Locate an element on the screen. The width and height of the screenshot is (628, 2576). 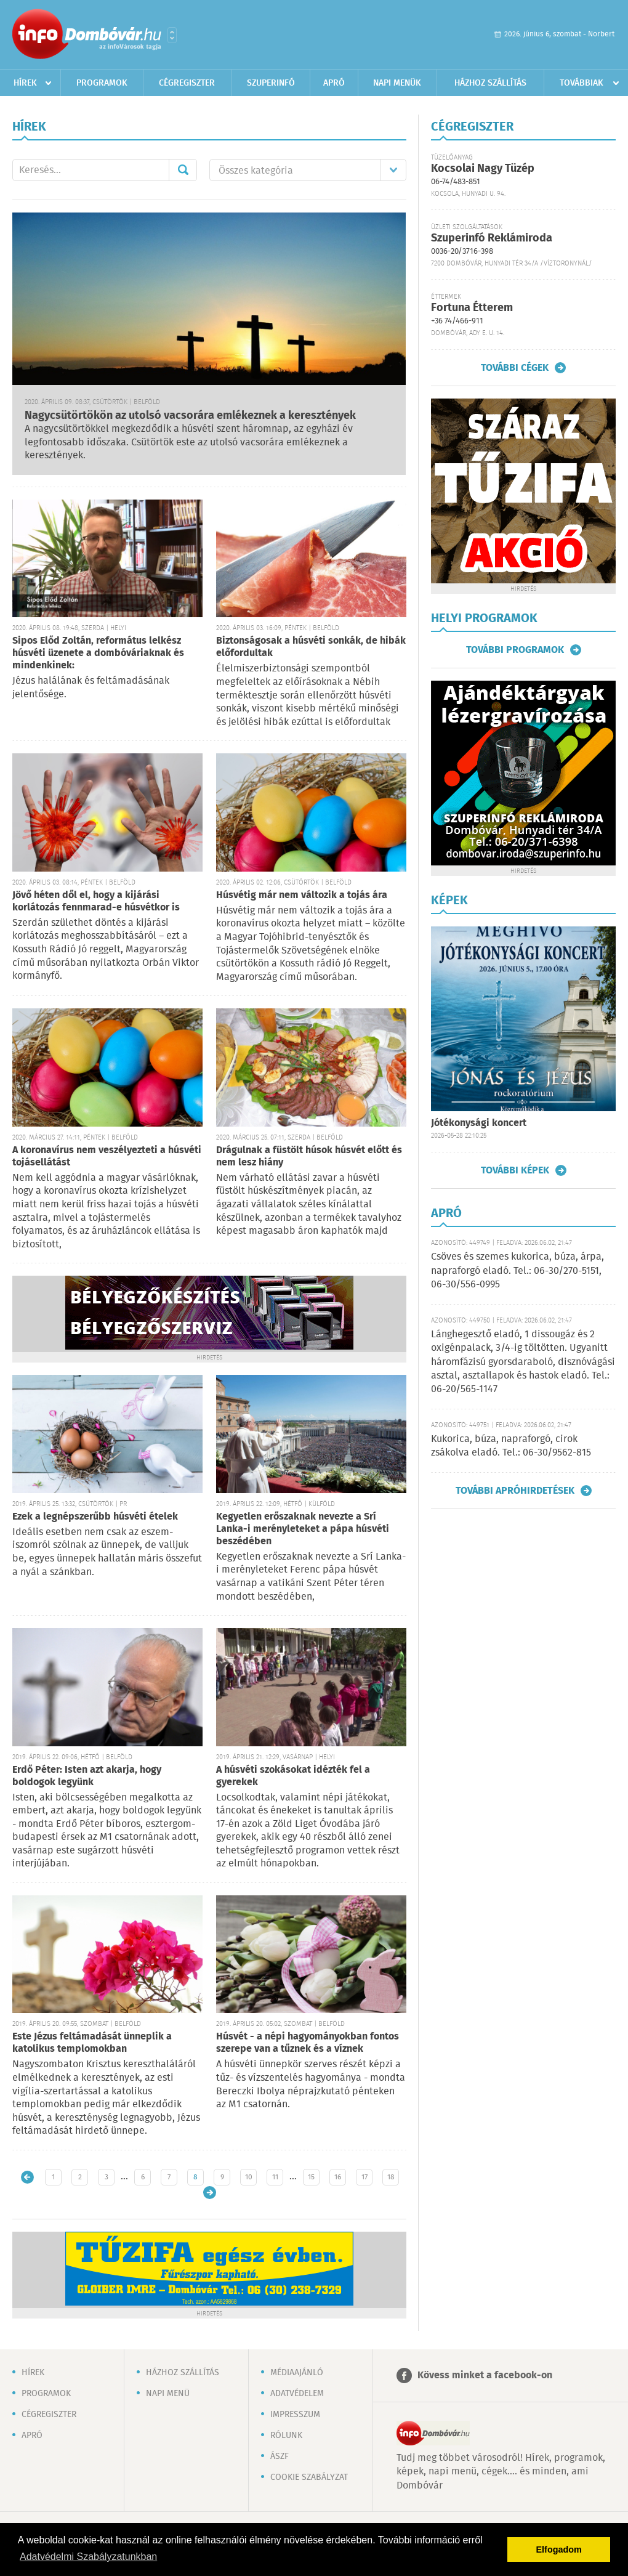
További programok is located at coordinates (515, 649).